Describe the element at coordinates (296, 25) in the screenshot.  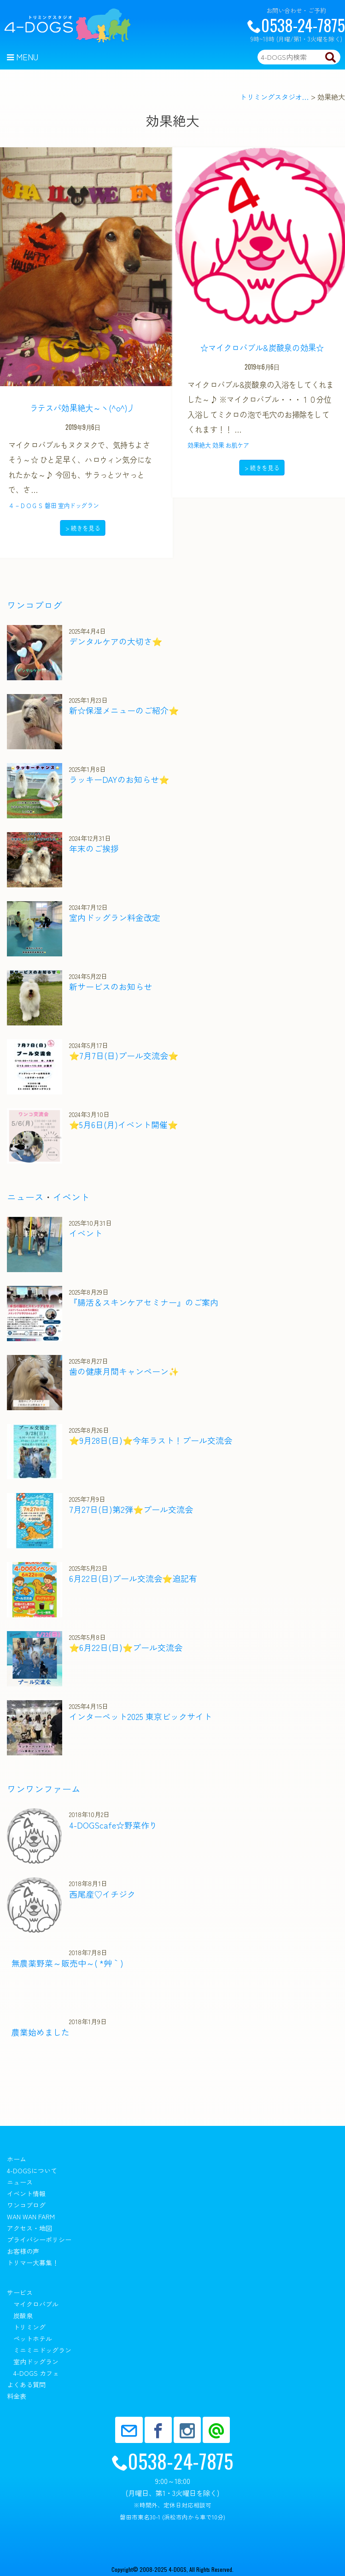
I see `0538-24-7875` at that location.